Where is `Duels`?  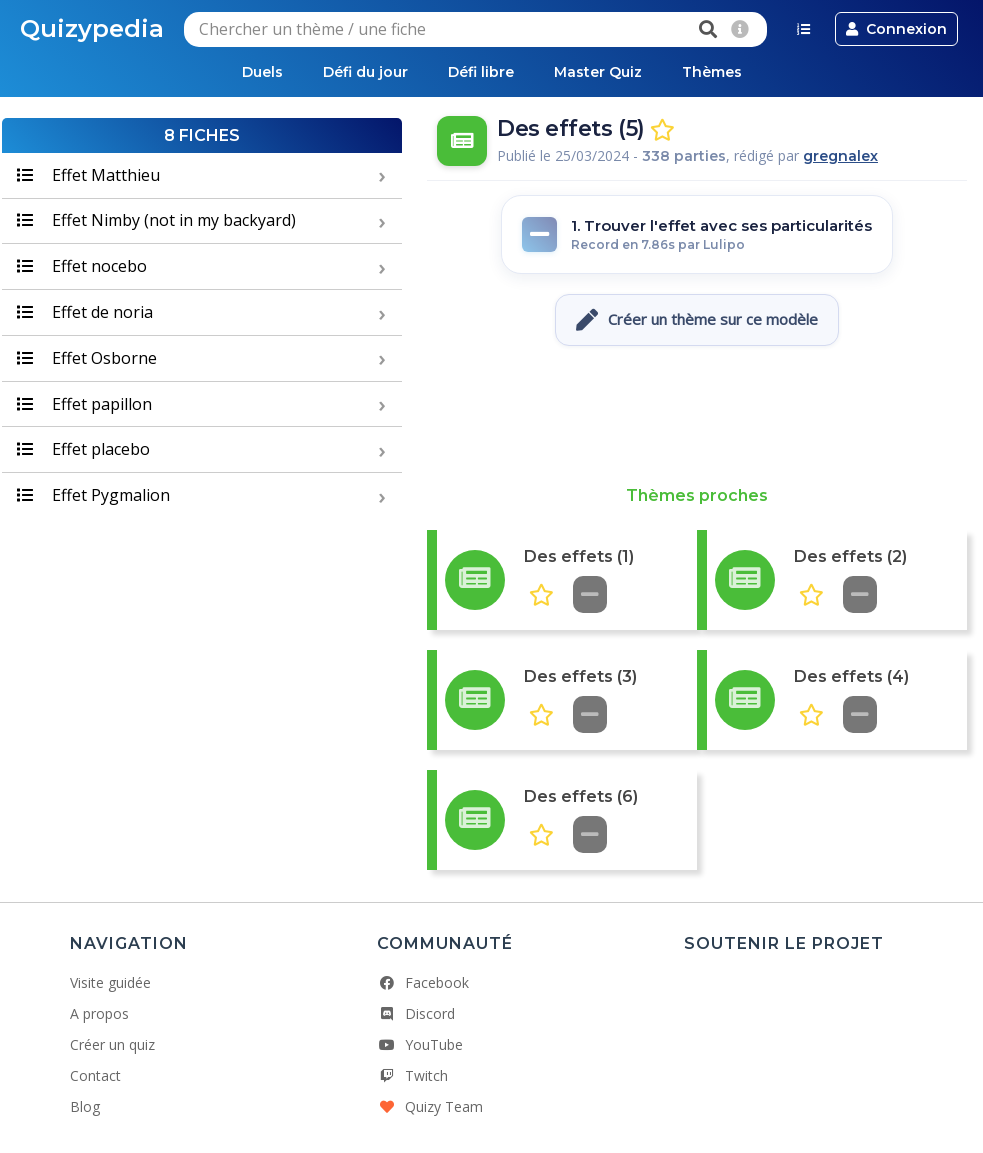 Duels is located at coordinates (262, 72).